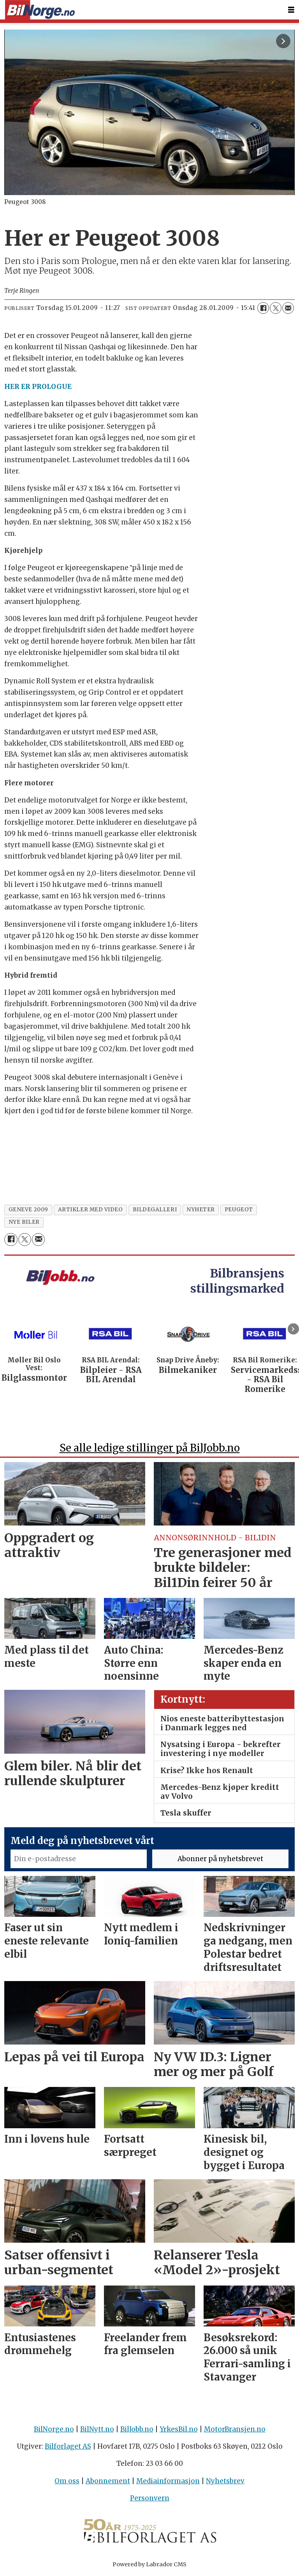  I want to click on Nyhetsbrev, so click(225, 2481).